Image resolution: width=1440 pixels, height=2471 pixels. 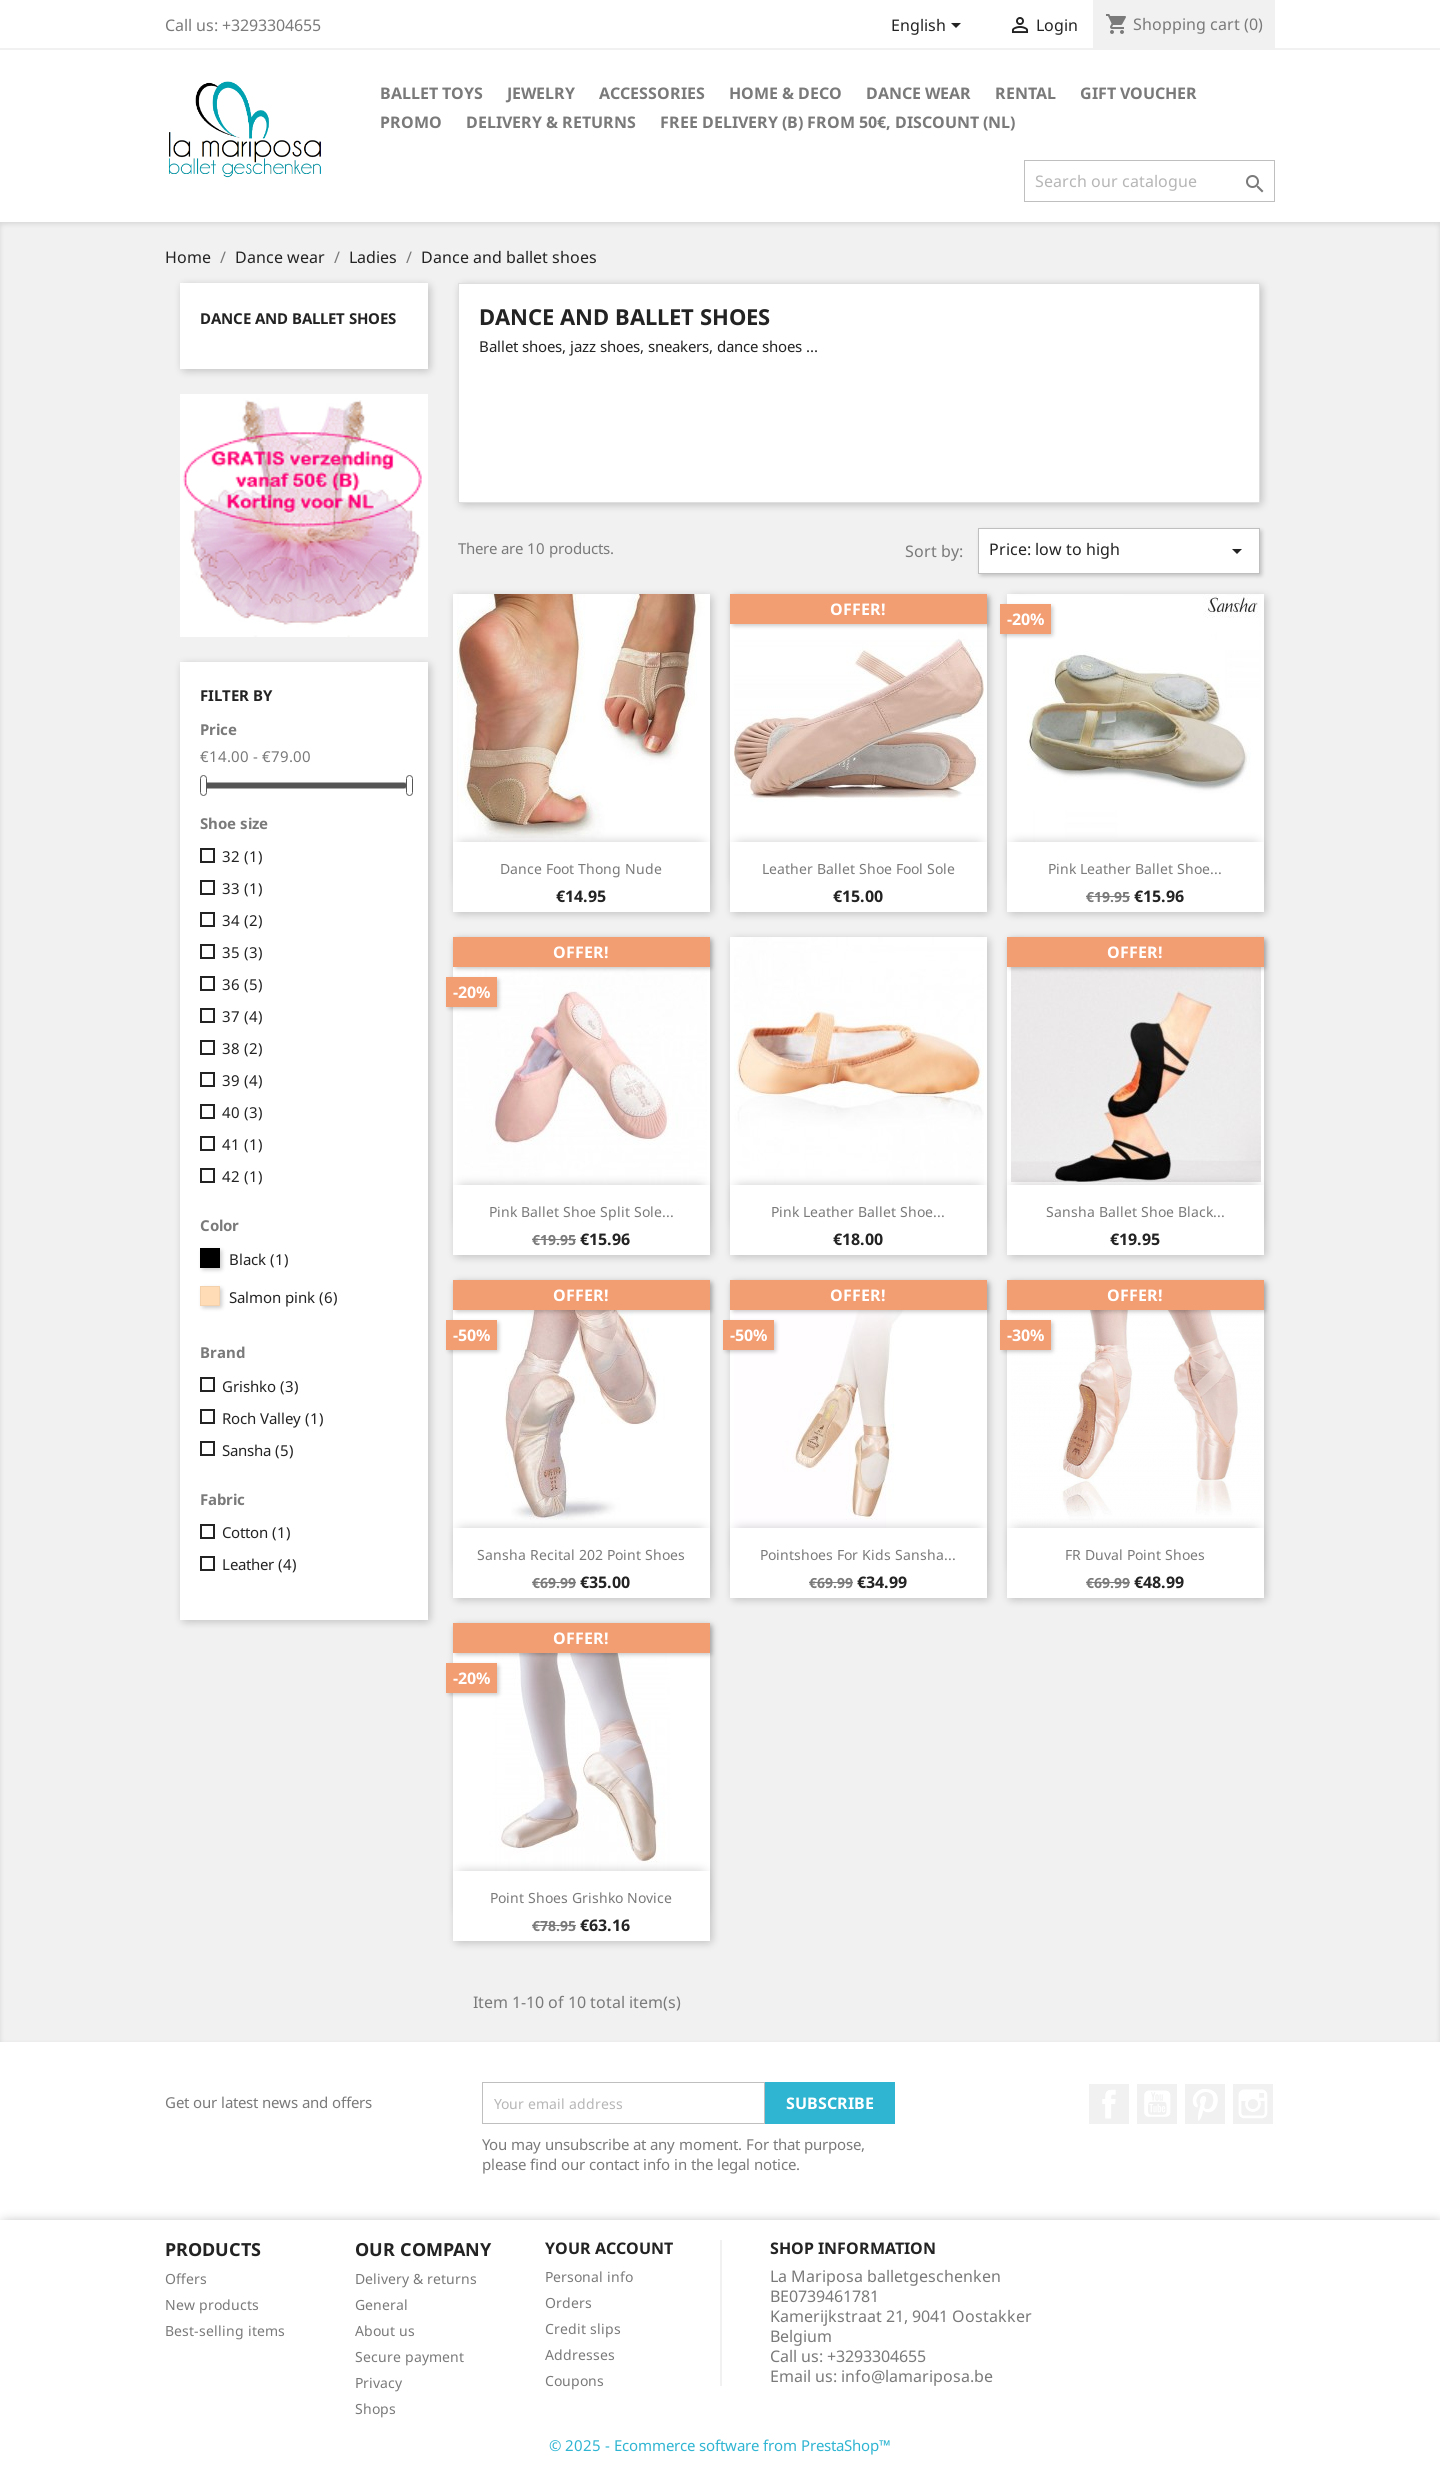 I want to click on Coupons, so click(x=574, y=2380).